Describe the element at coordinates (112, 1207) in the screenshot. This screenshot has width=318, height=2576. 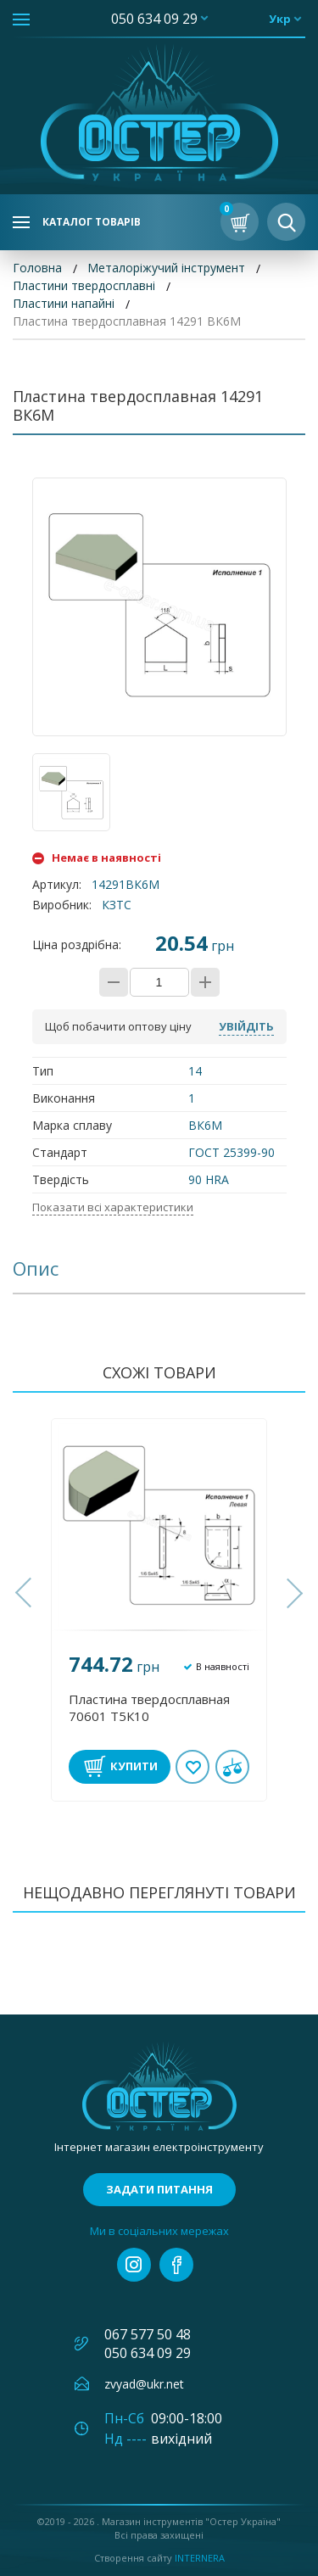
I see `Показати всі характеристики` at that location.